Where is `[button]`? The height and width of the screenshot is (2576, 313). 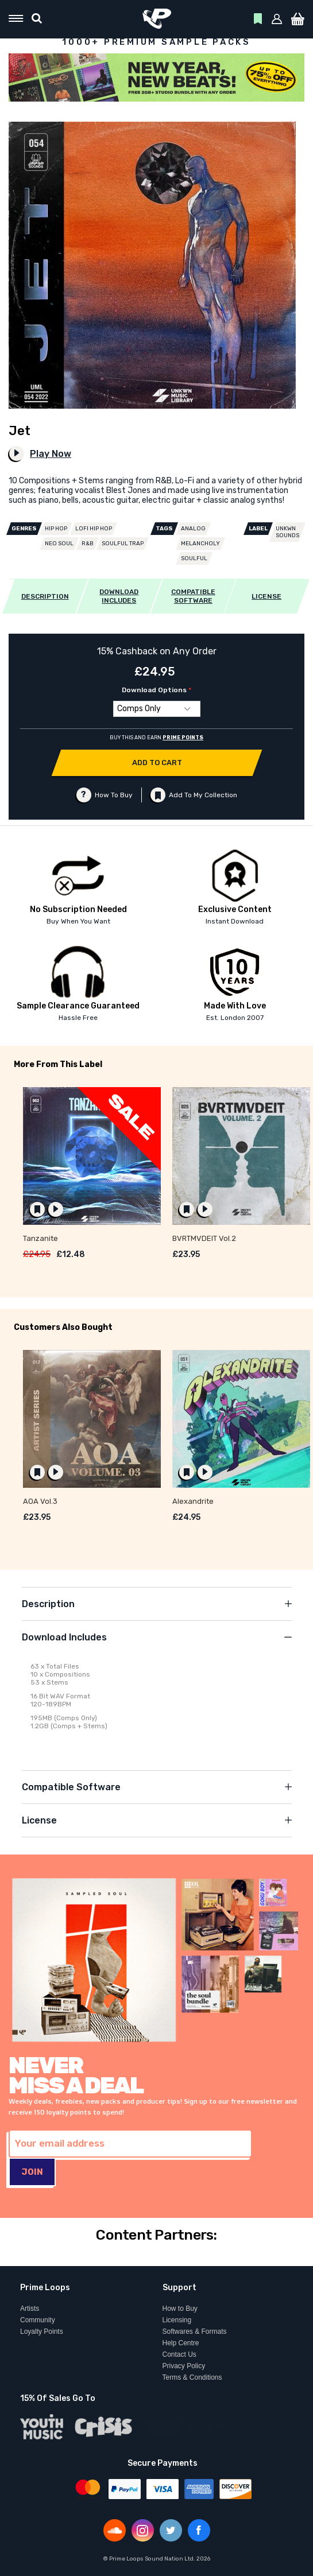 [button] is located at coordinates (276, 18).